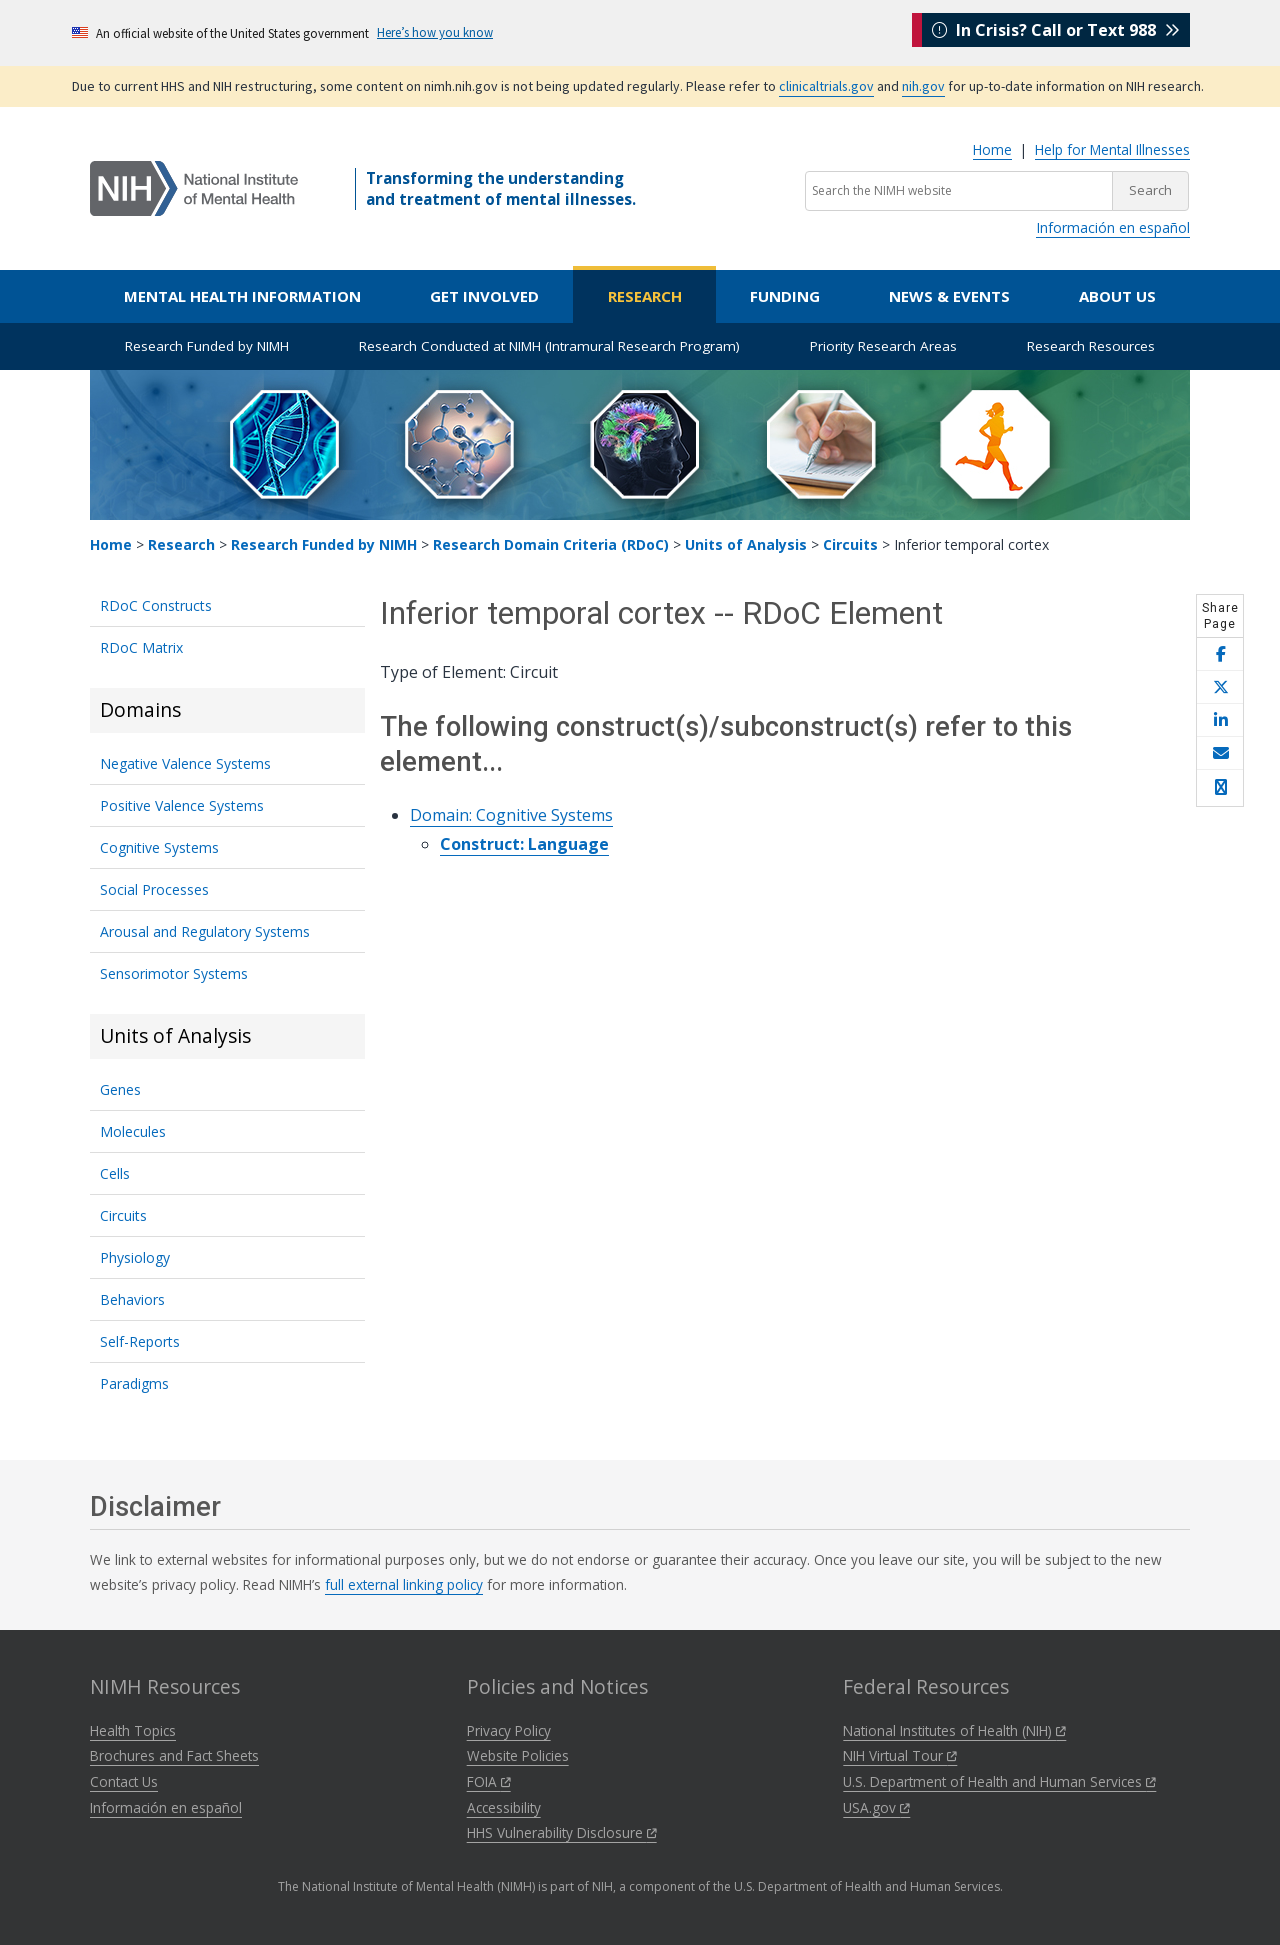 Image resolution: width=1280 pixels, height=1945 pixels. Describe the element at coordinates (1117, 296) in the screenshot. I see `About Us` at that location.